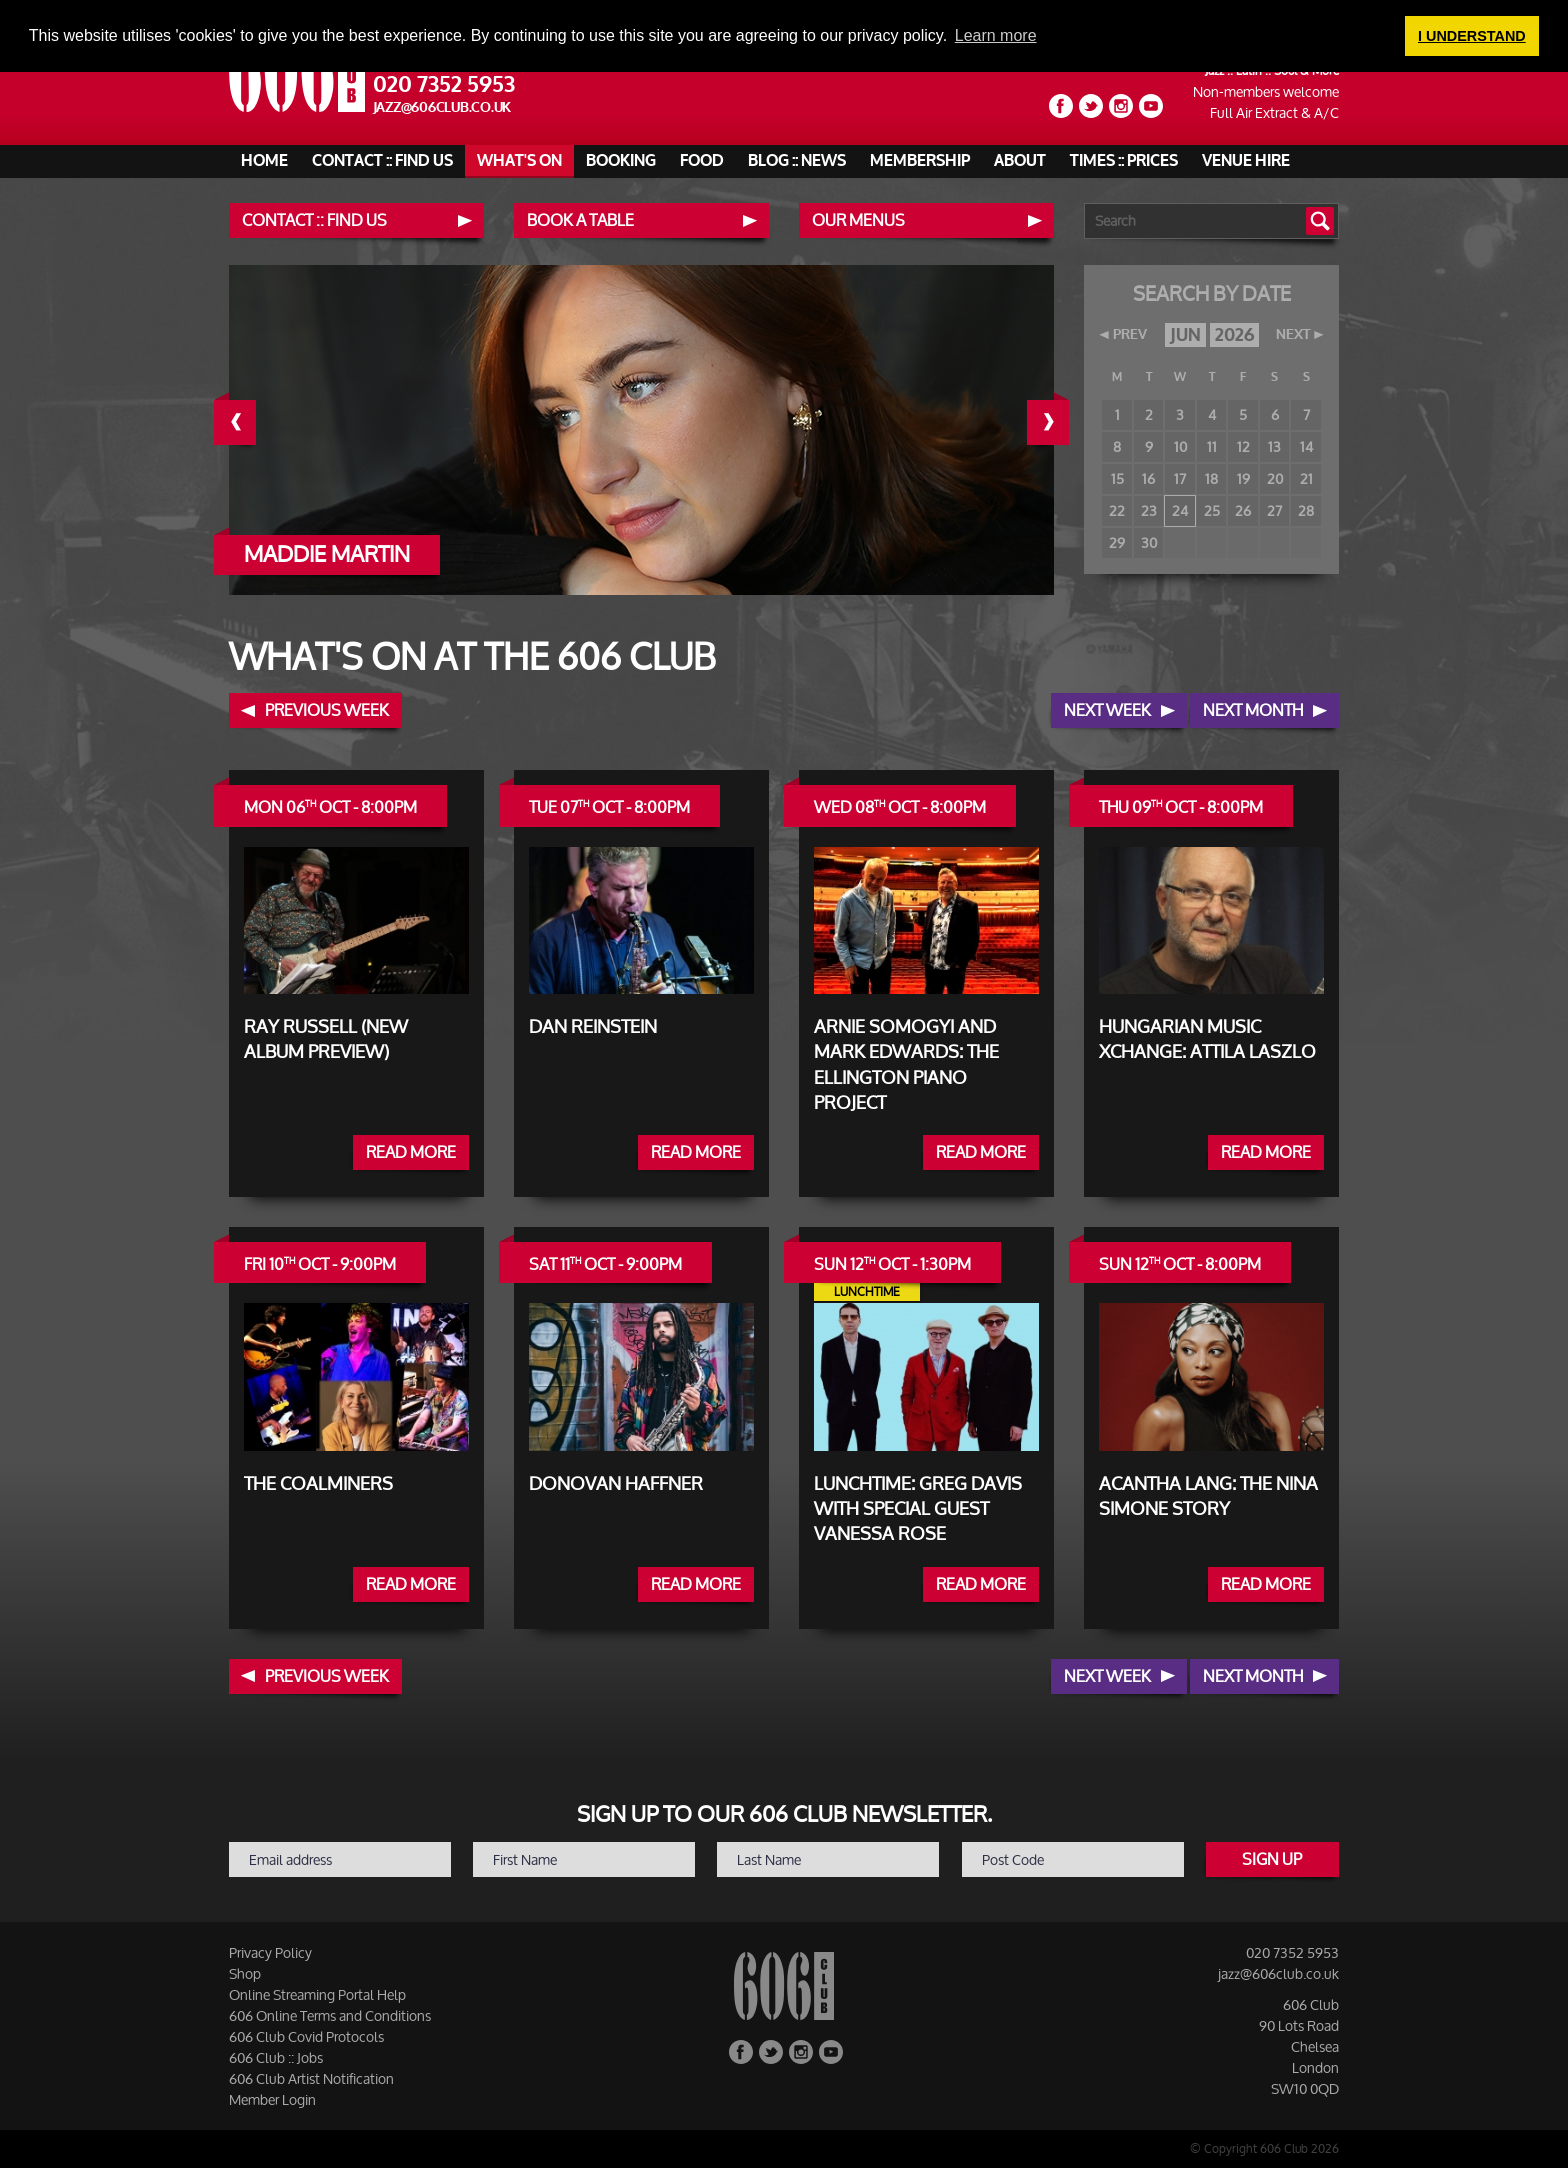 The width and height of the screenshot is (1568, 2168). Describe the element at coordinates (519, 161) in the screenshot. I see `What's On` at that location.